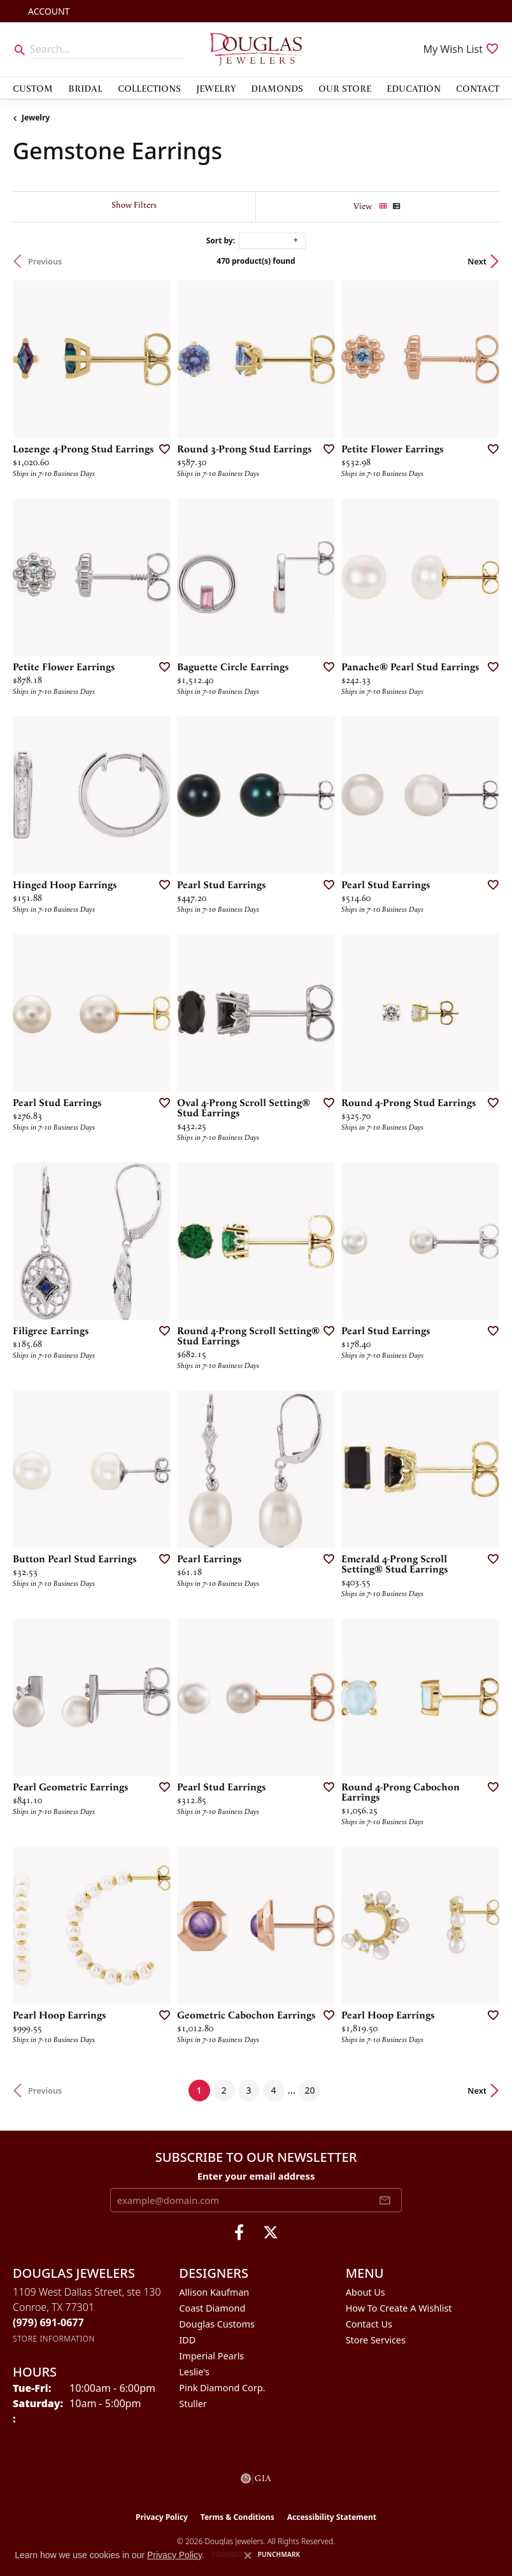 The image size is (512, 2576). I want to click on Collections [button], so click(149, 88).